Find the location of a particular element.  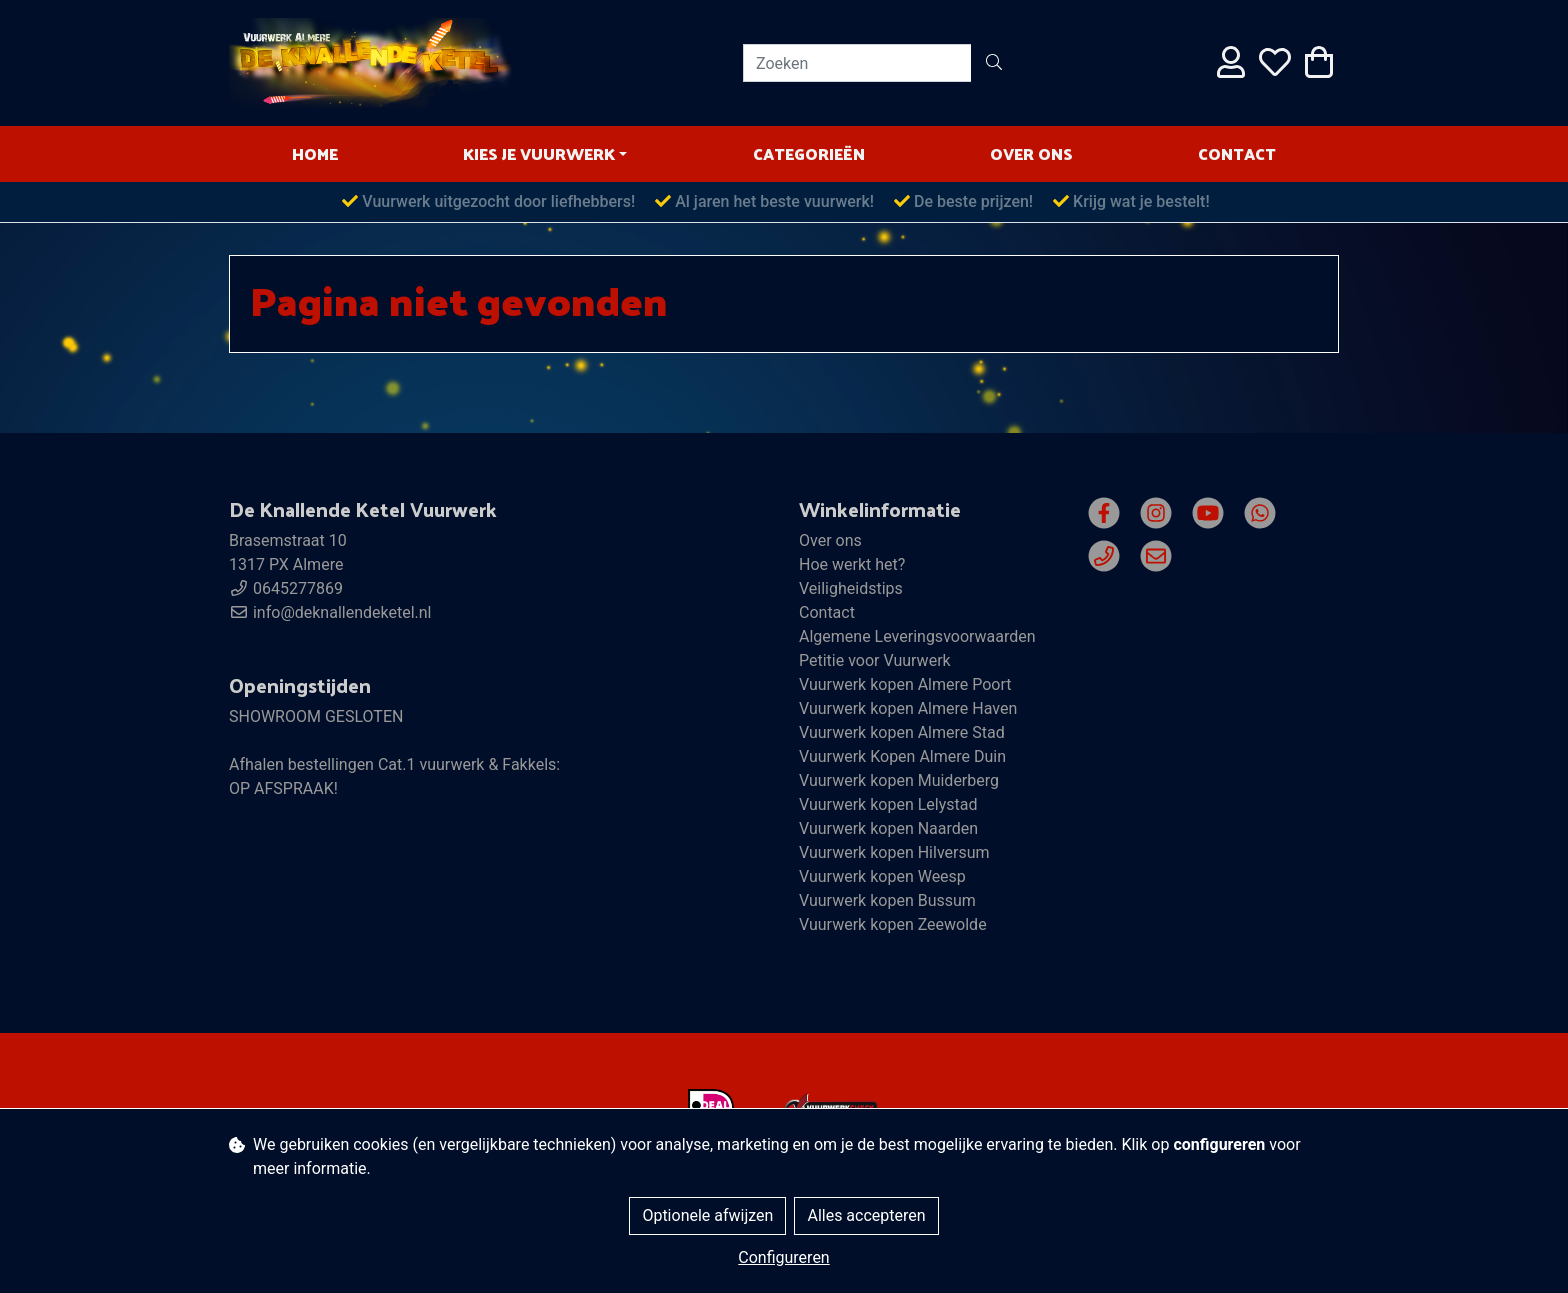

Vuurwerk kopen Naarden is located at coordinates (888, 828).